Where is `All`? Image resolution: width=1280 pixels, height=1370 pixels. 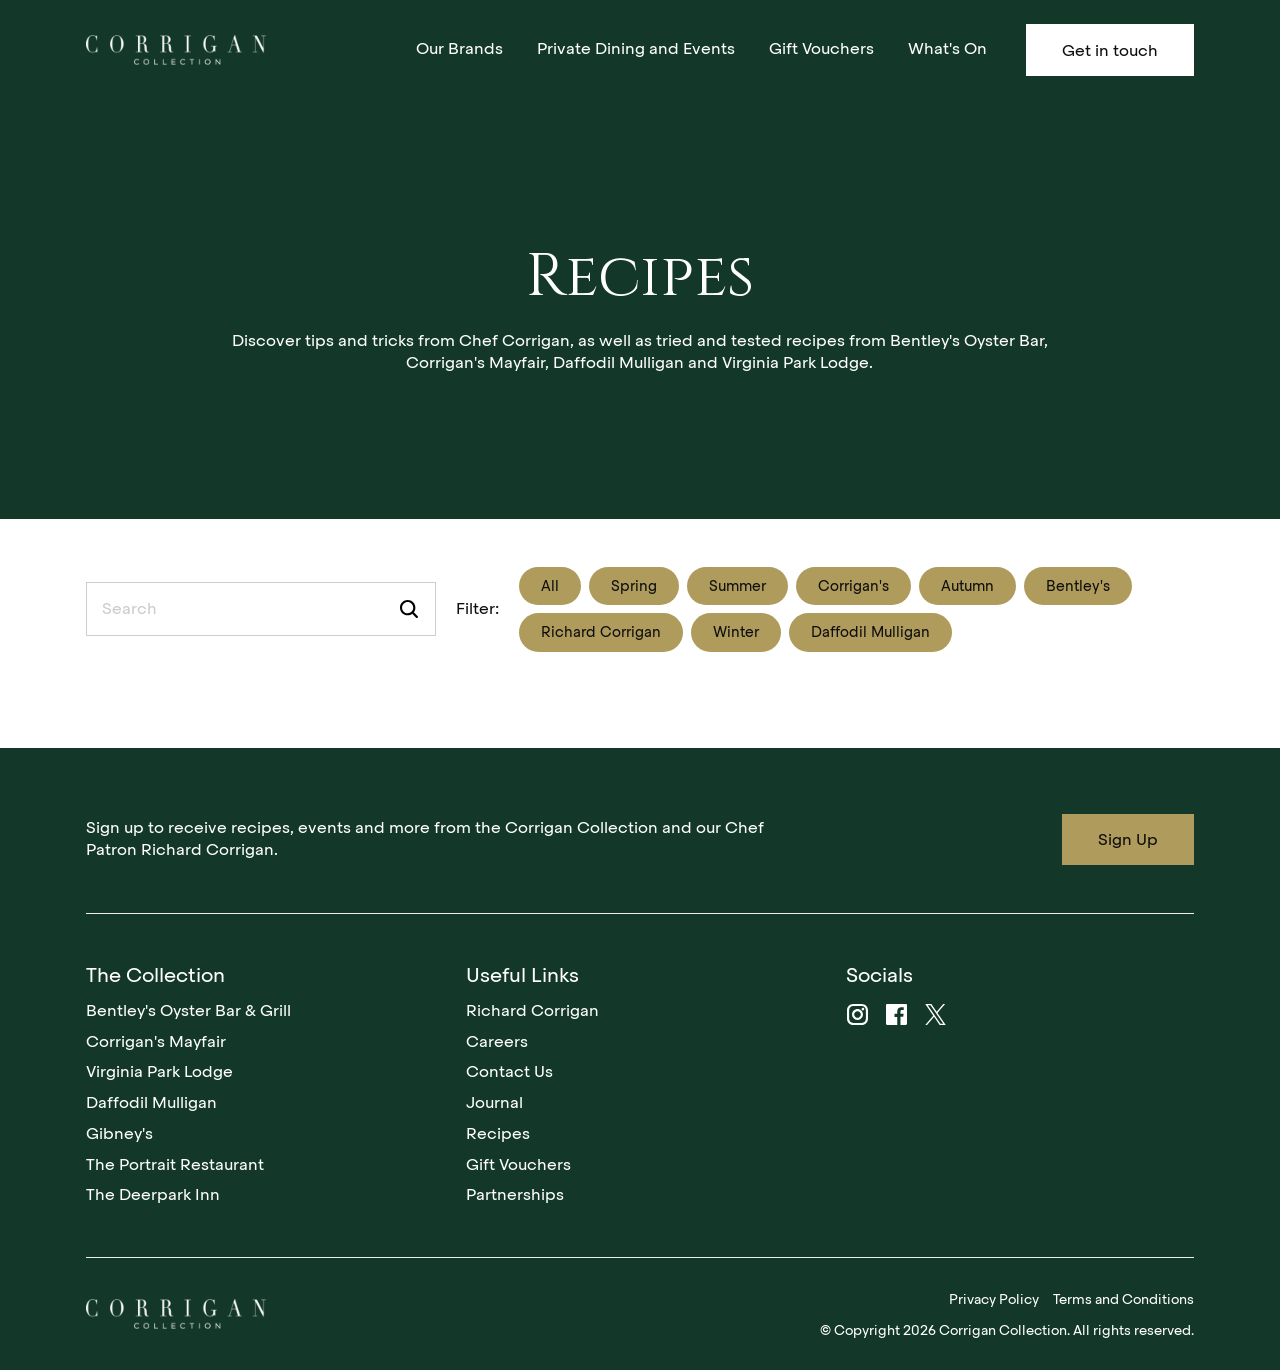
All is located at coordinates (550, 586).